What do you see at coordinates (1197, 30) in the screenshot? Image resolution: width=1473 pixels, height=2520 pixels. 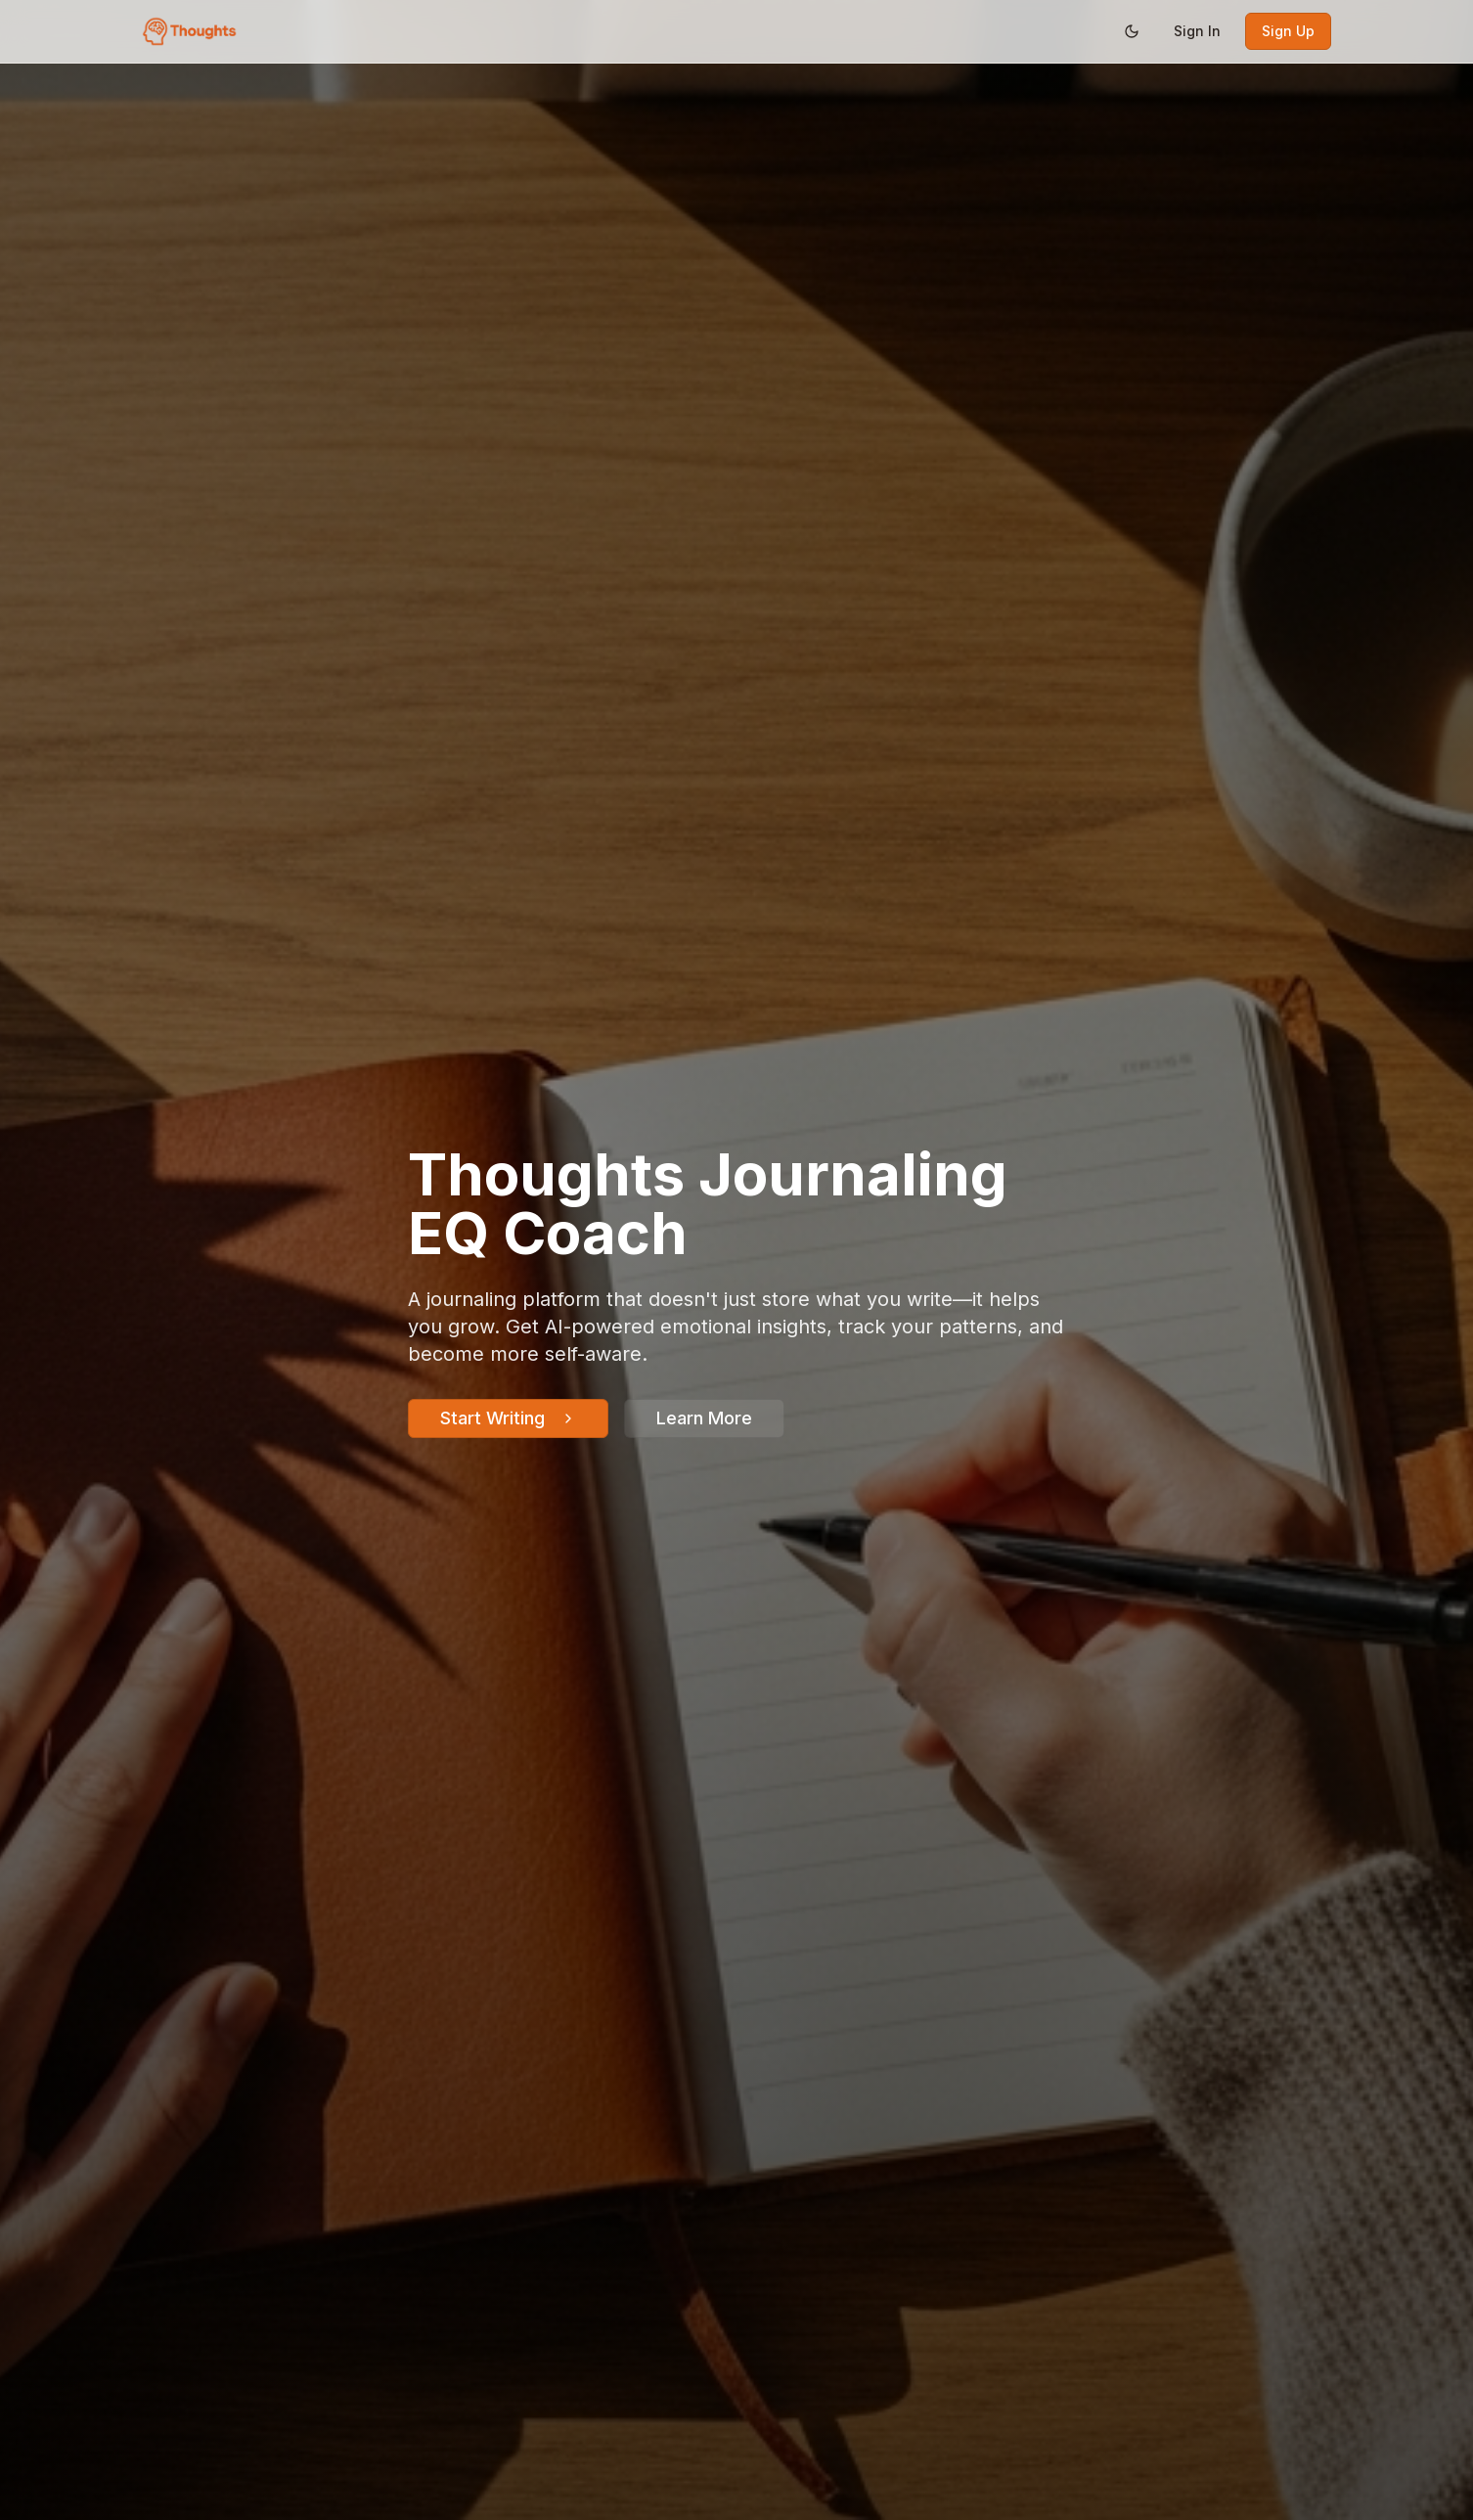 I see `Sign In` at bounding box center [1197, 30].